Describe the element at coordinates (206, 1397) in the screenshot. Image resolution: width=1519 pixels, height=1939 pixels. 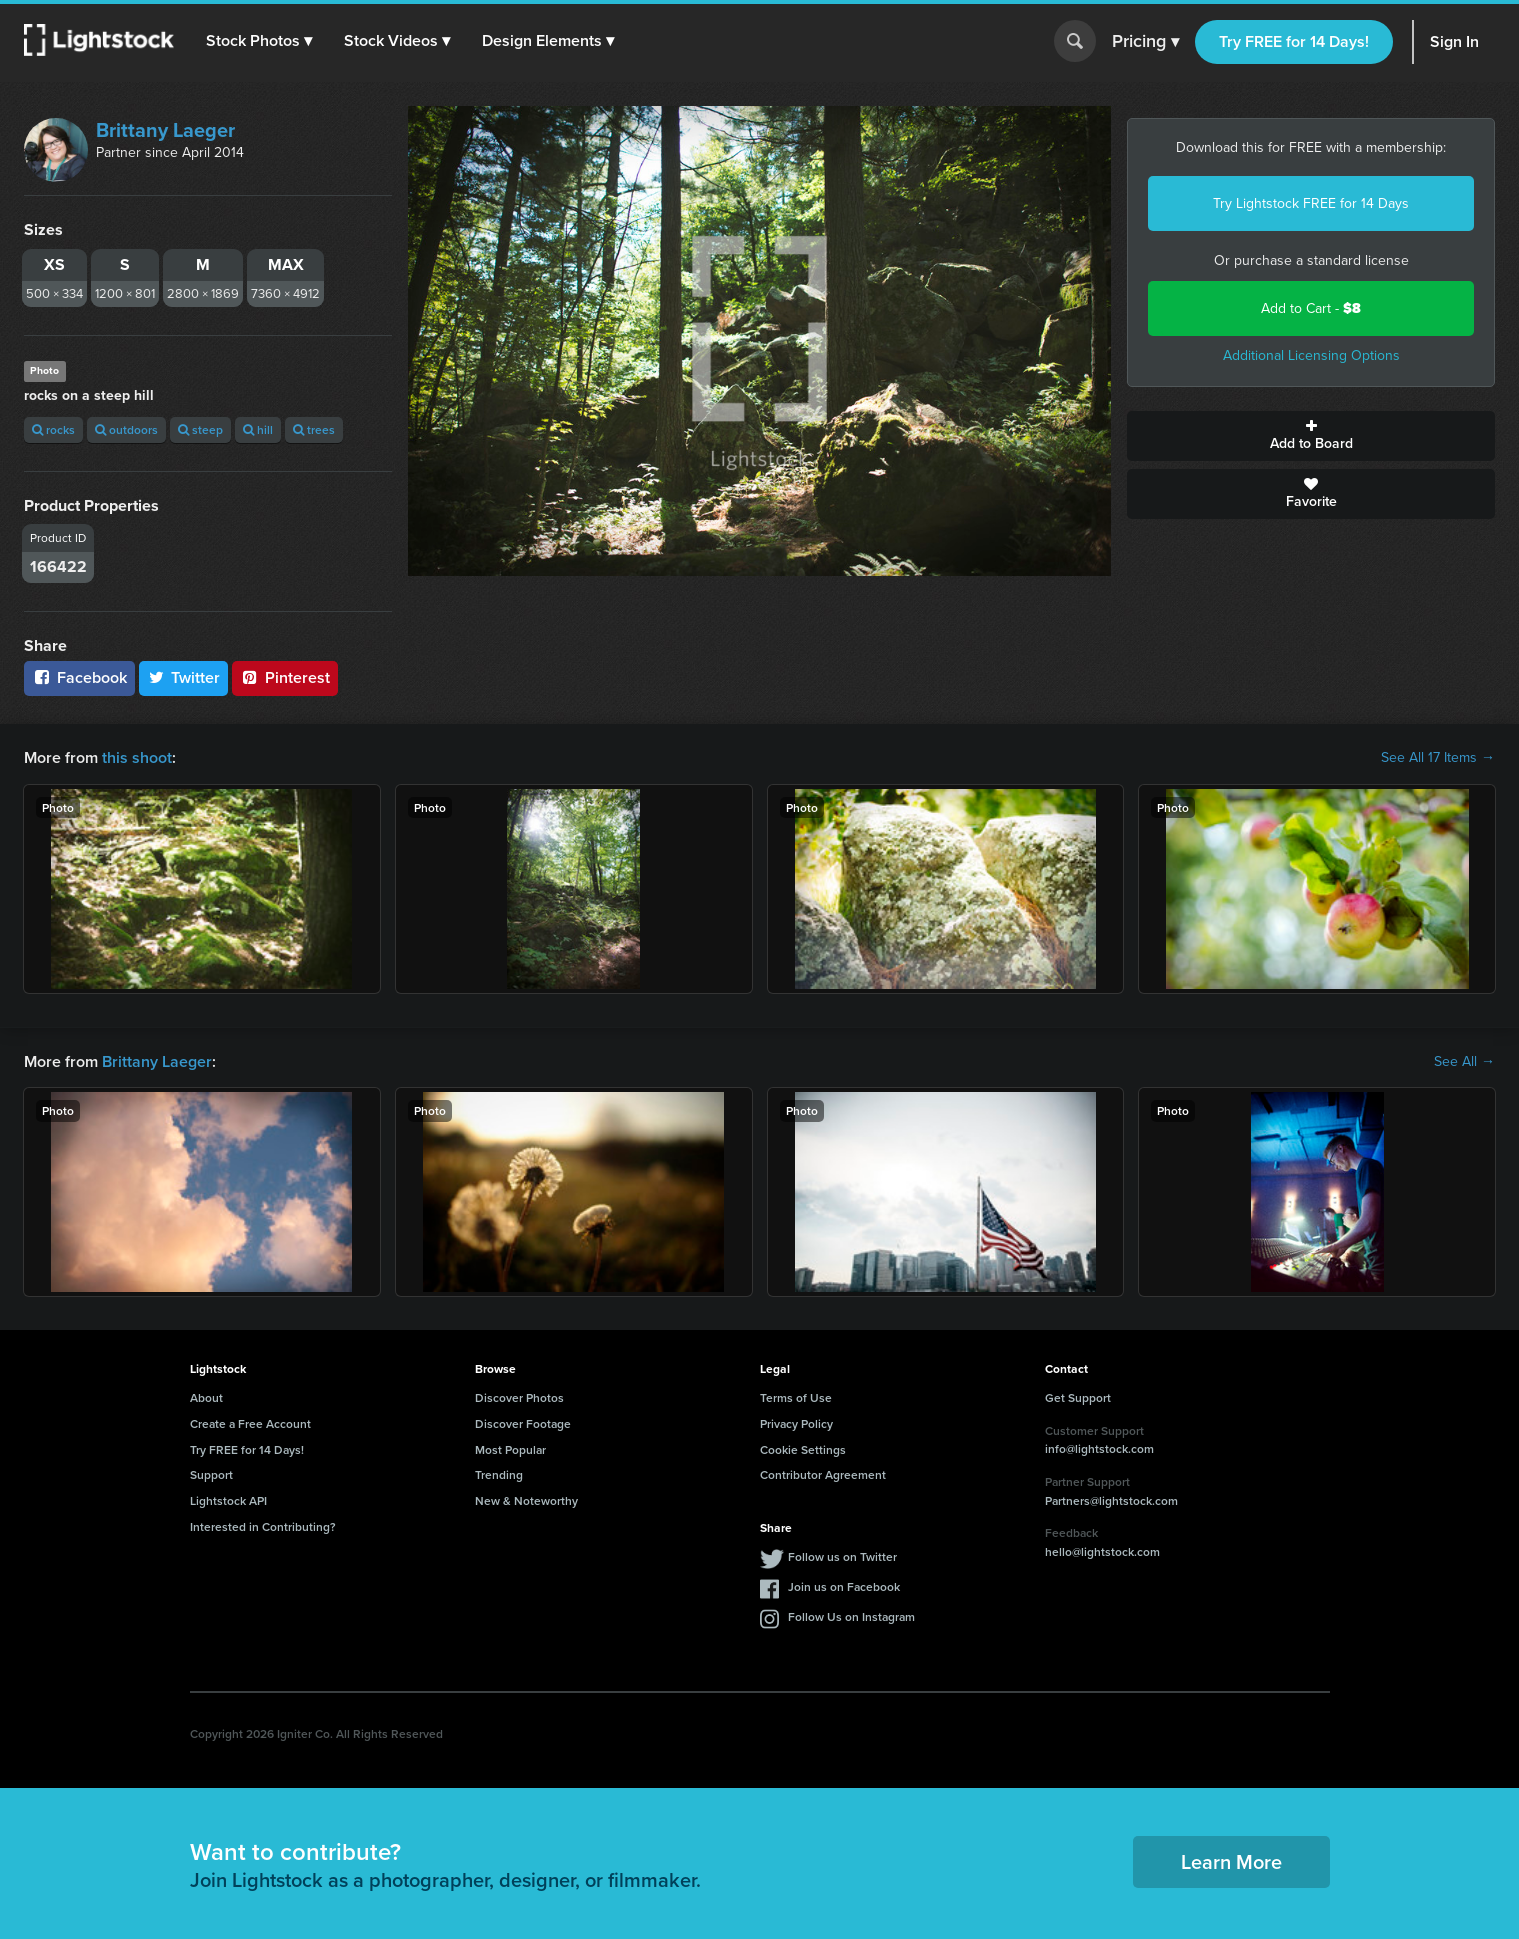
I see `About` at that location.